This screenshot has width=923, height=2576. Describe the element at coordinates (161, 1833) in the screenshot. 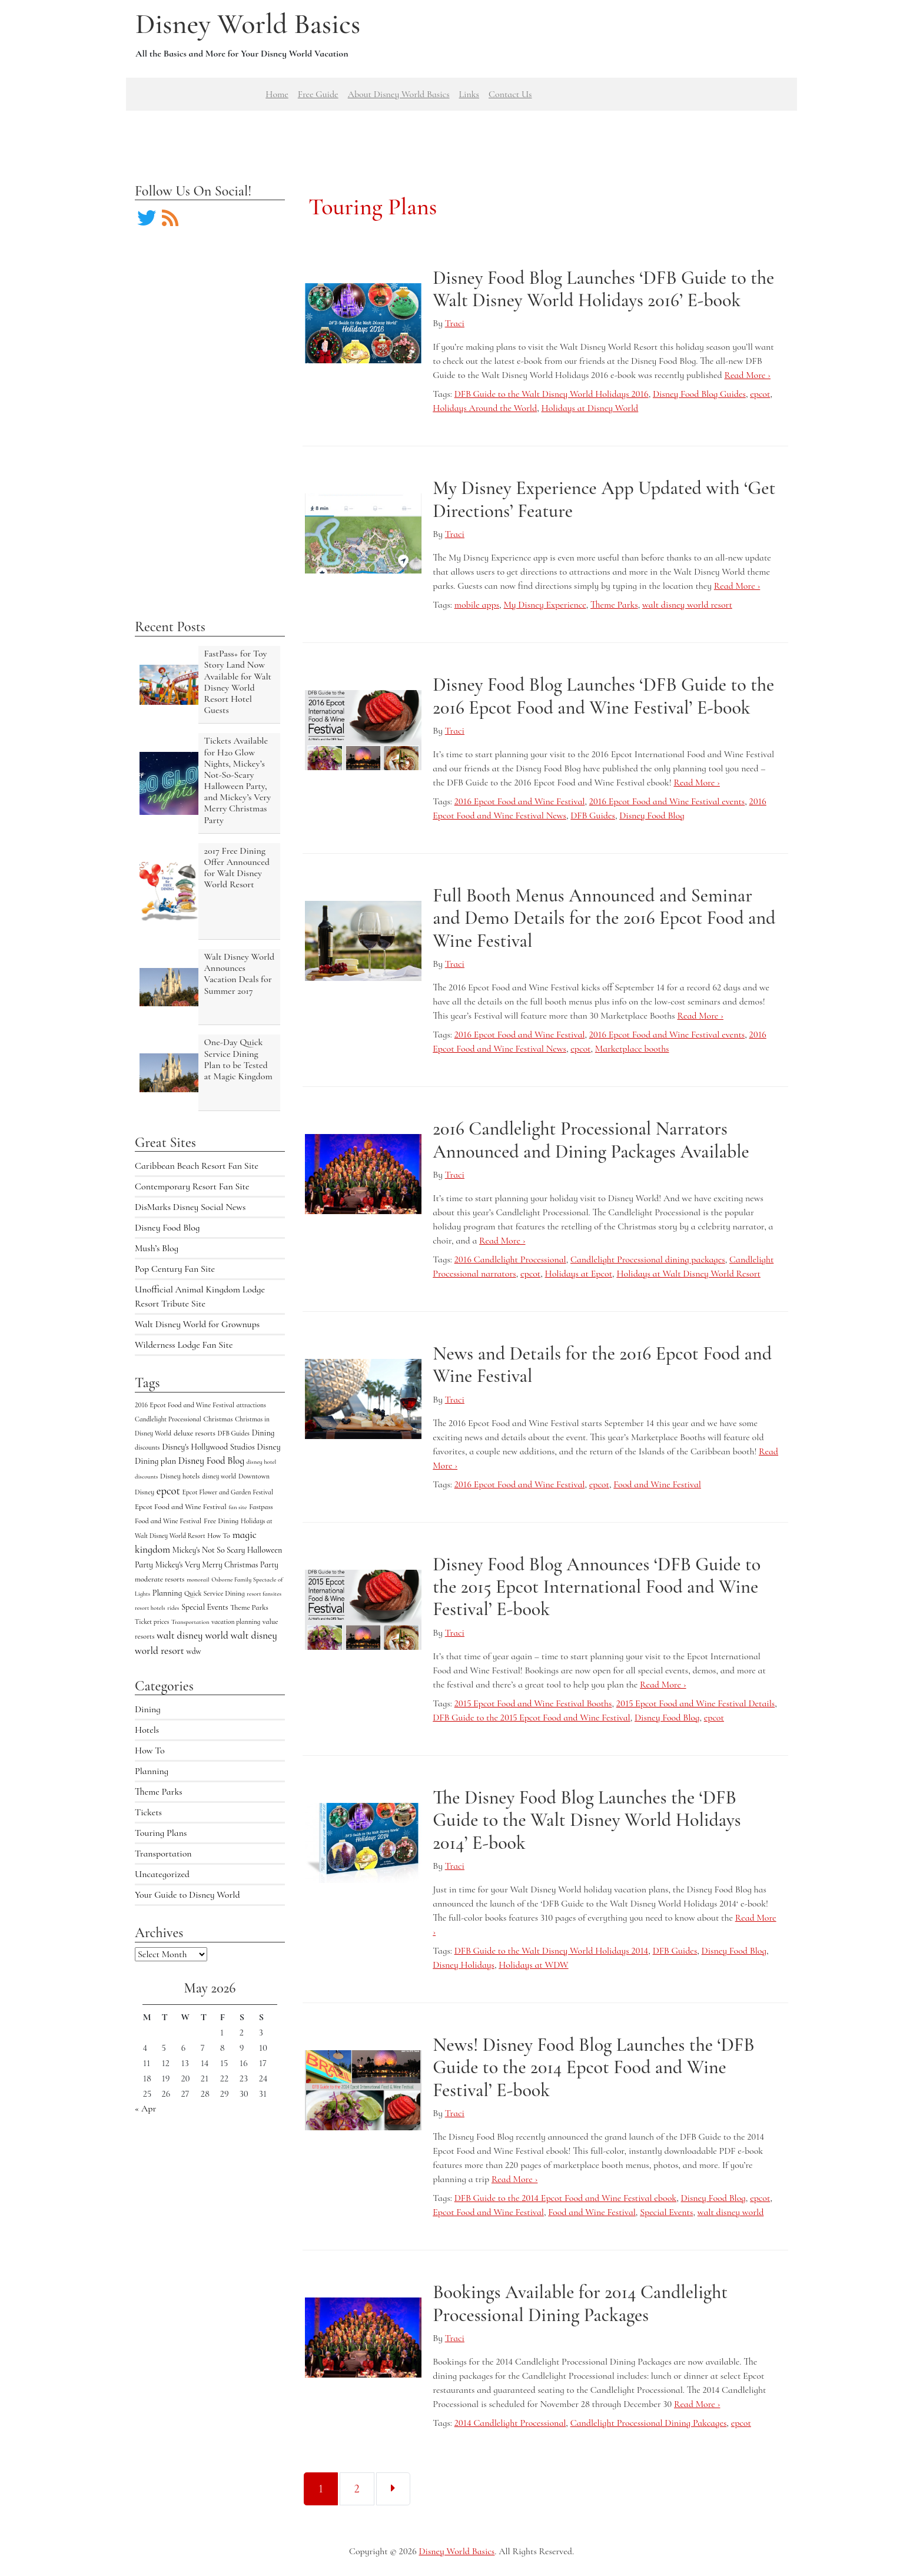

I see `Touring Plans` at that location.